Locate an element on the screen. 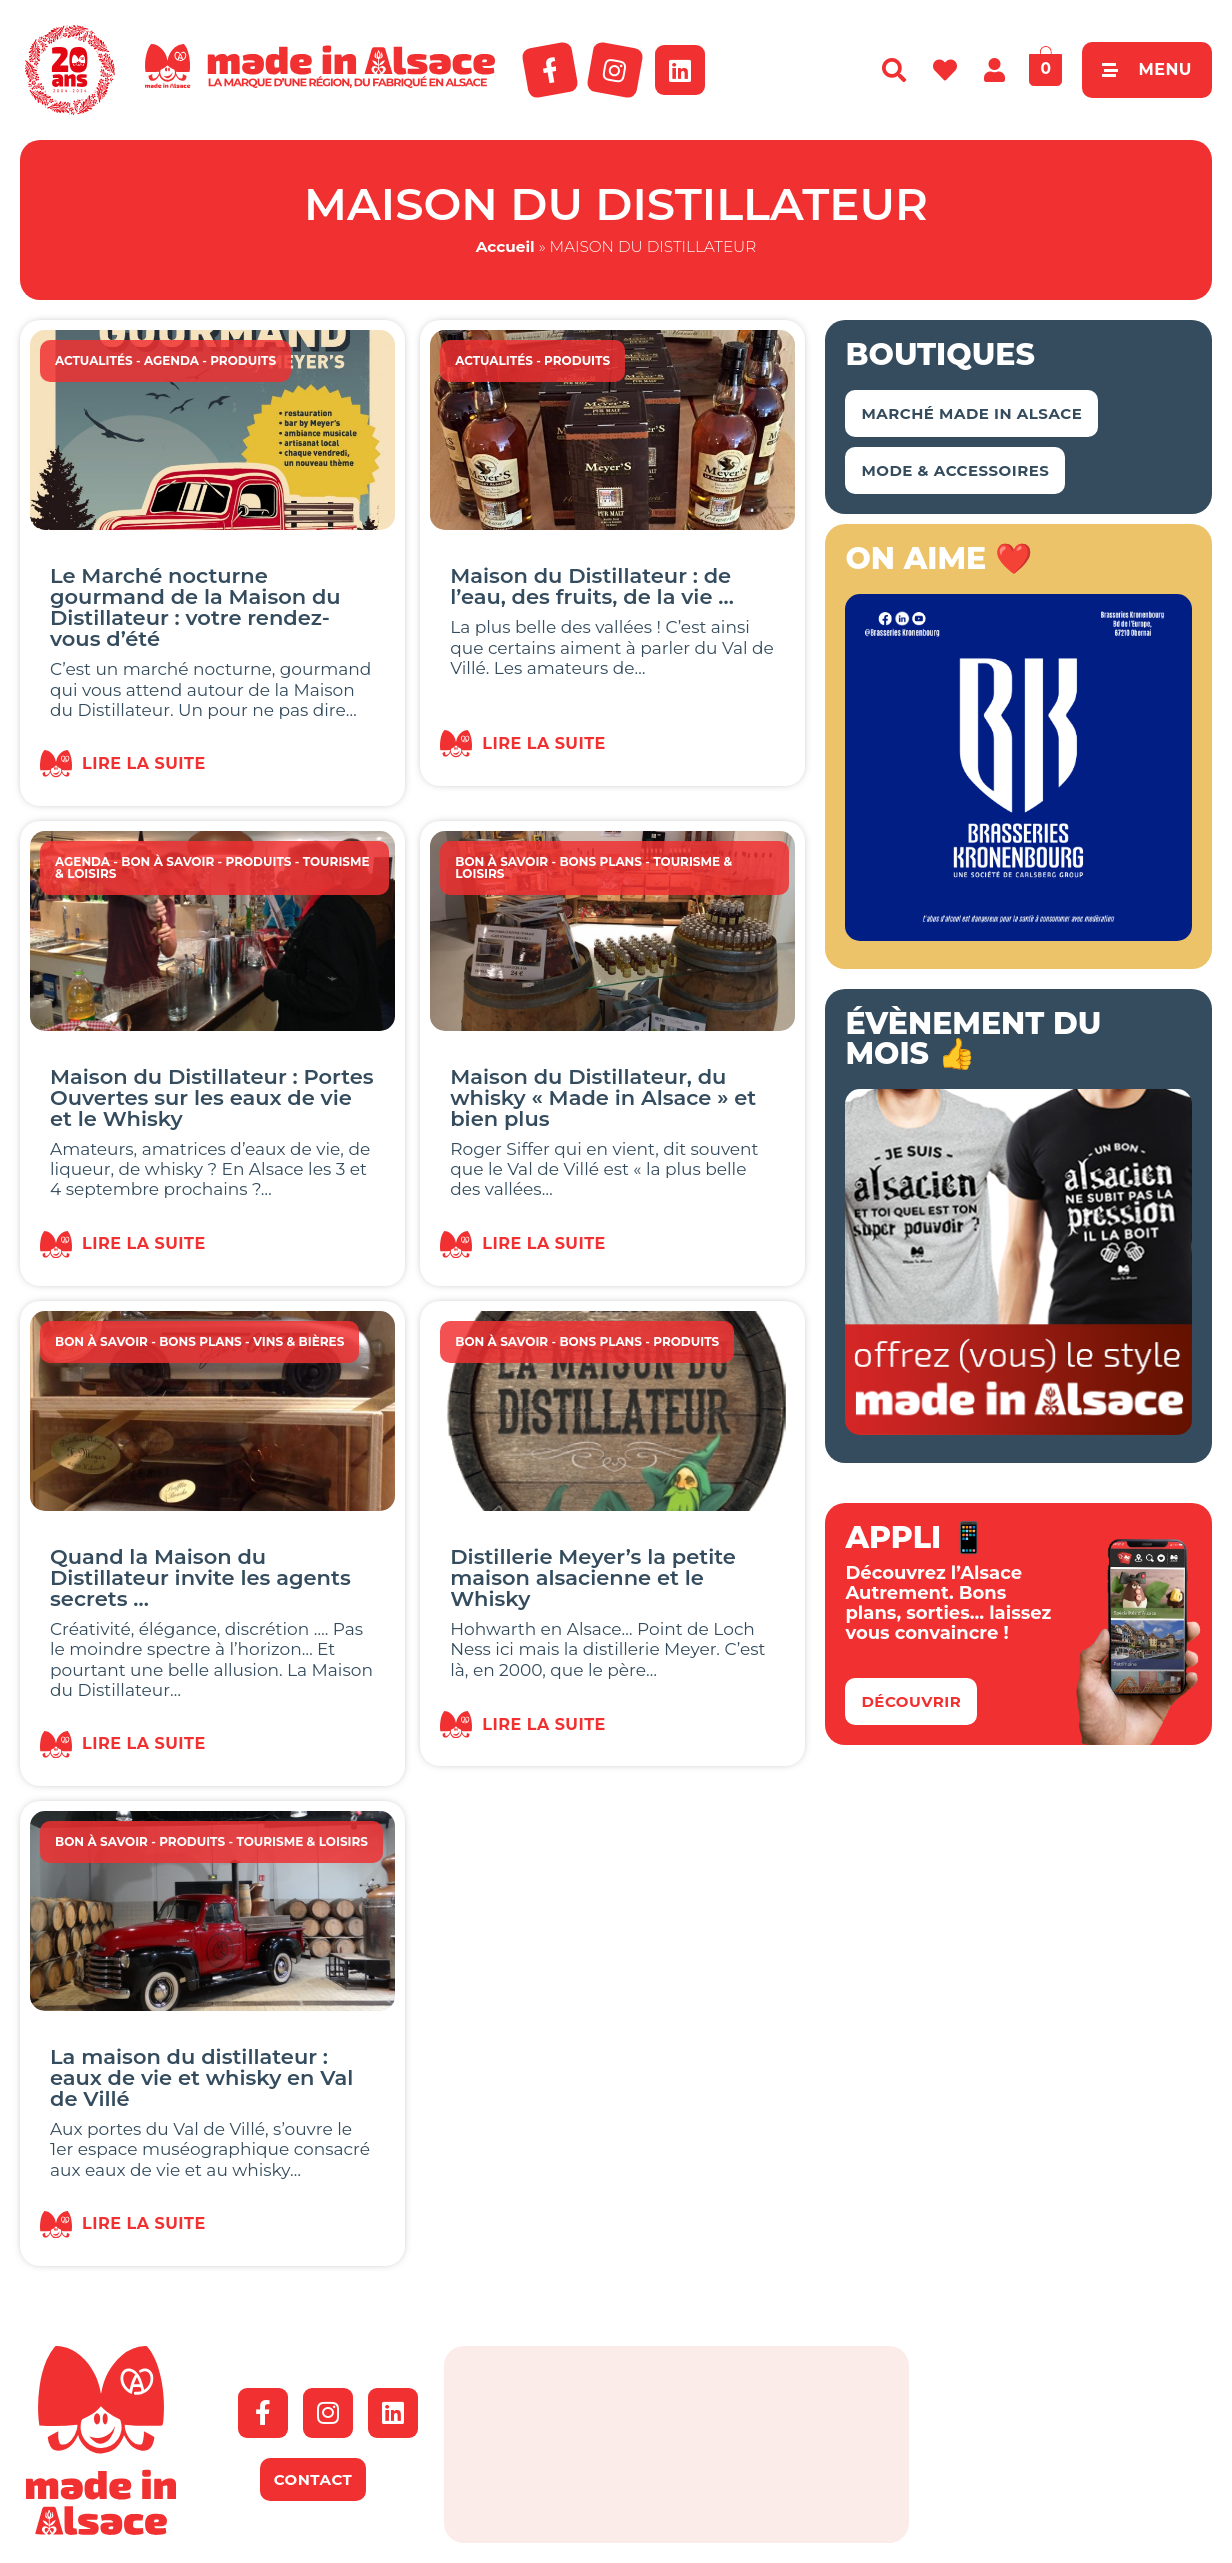 The width and height of the screenshot is (1232, 2563). Bon à savoir is located at coordinates (167, 861).